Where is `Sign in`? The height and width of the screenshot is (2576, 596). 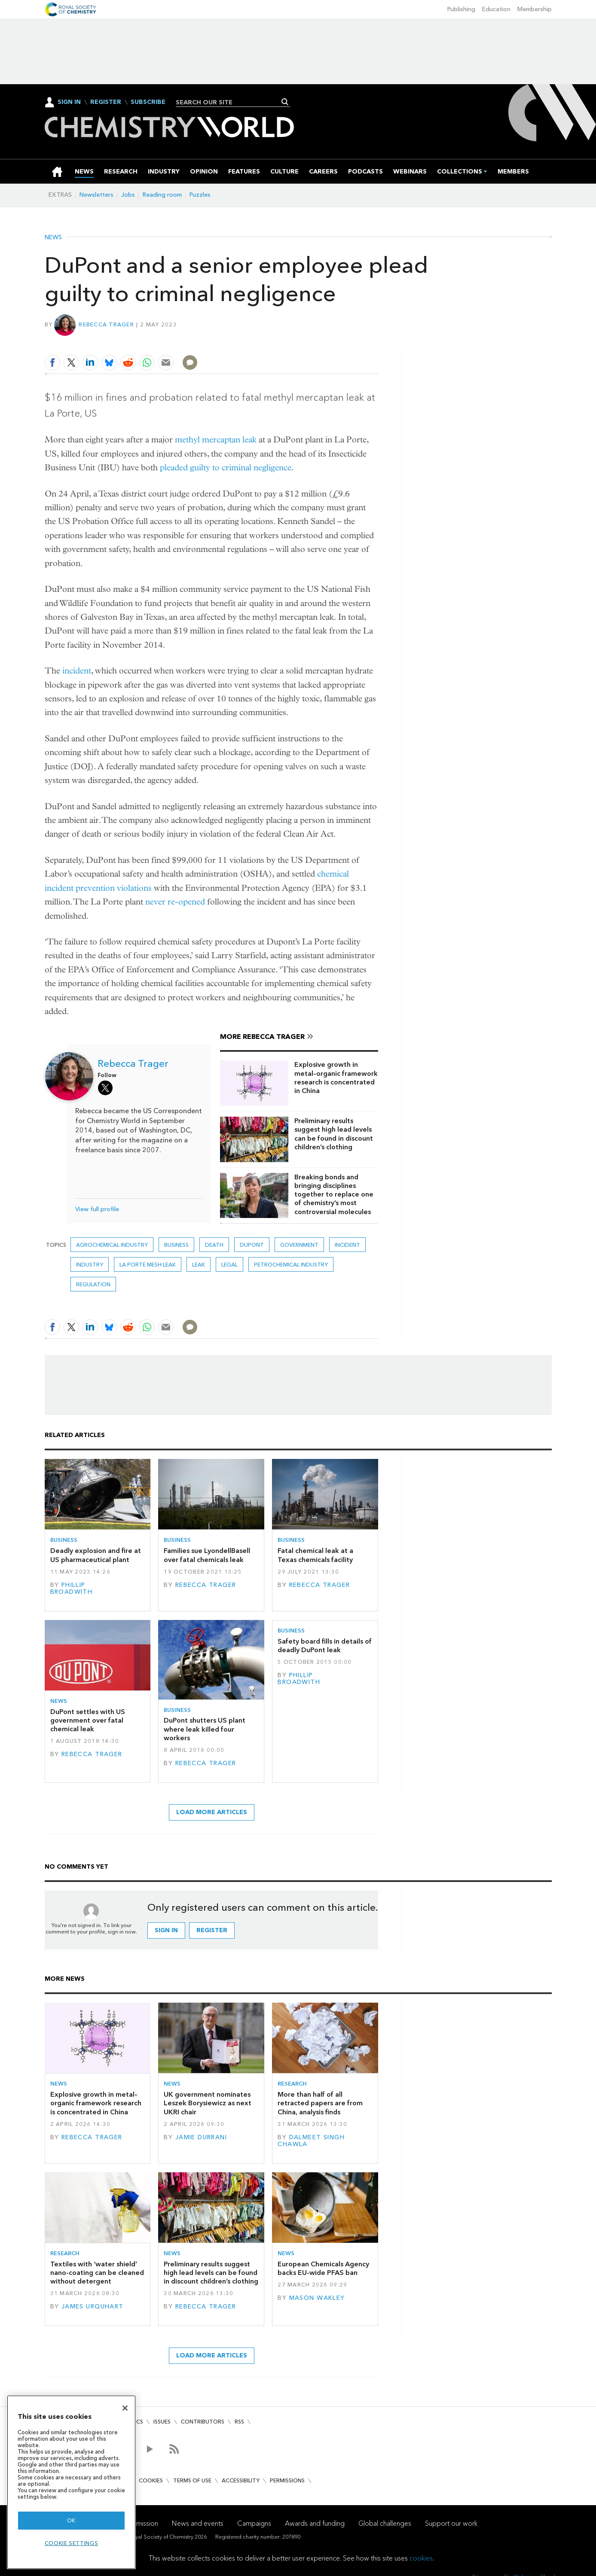 Sign in is located at coordinates (166, 1930).